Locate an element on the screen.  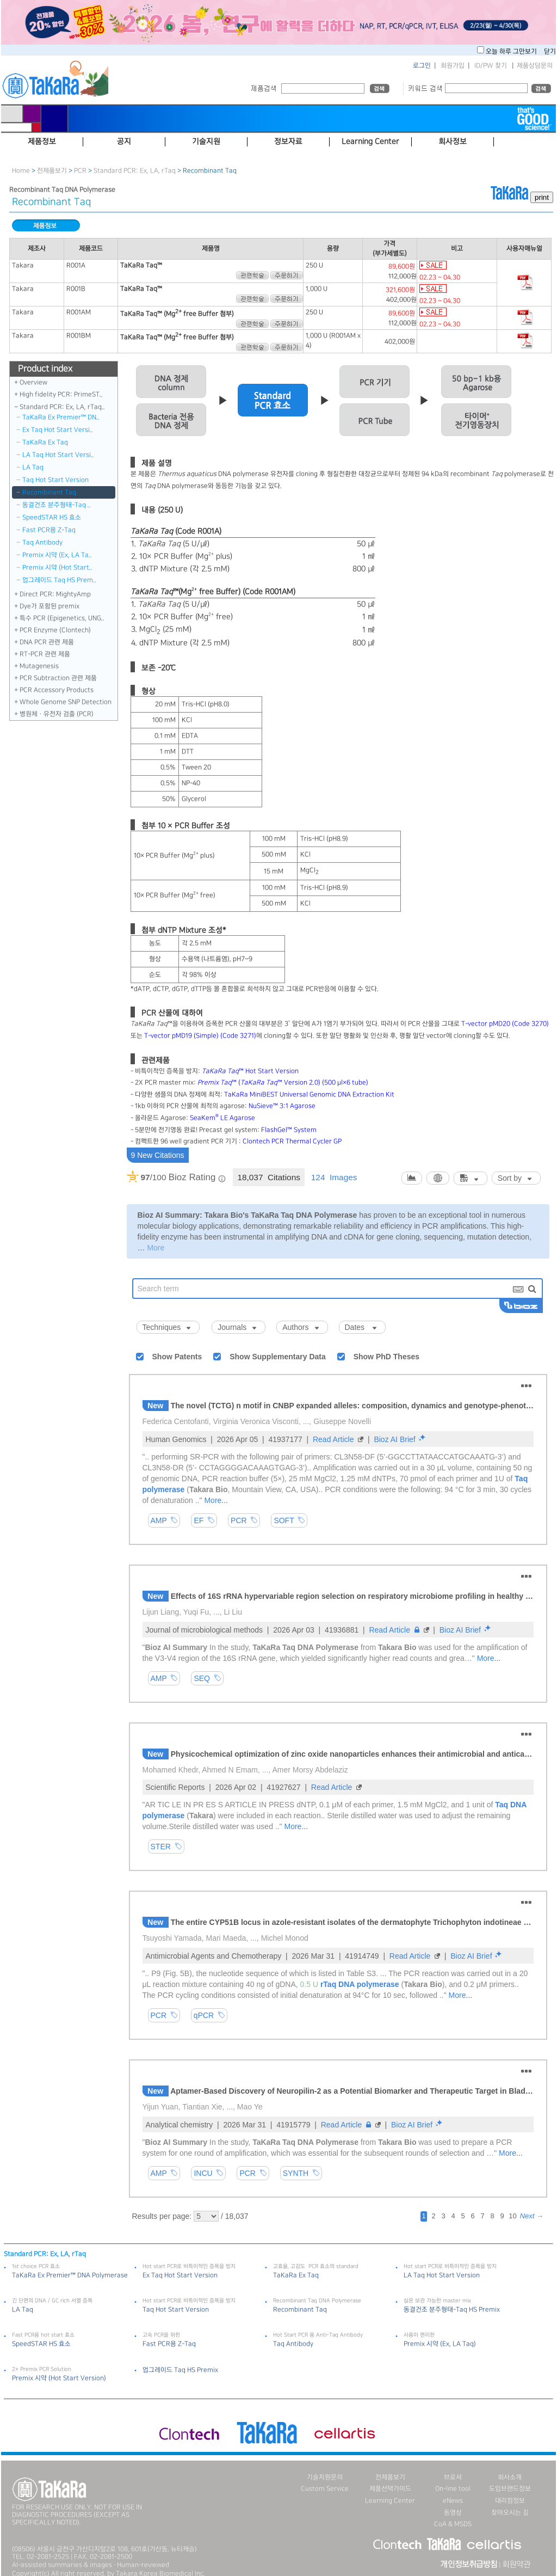
회사소개 is located at coordinates (510, 2477).